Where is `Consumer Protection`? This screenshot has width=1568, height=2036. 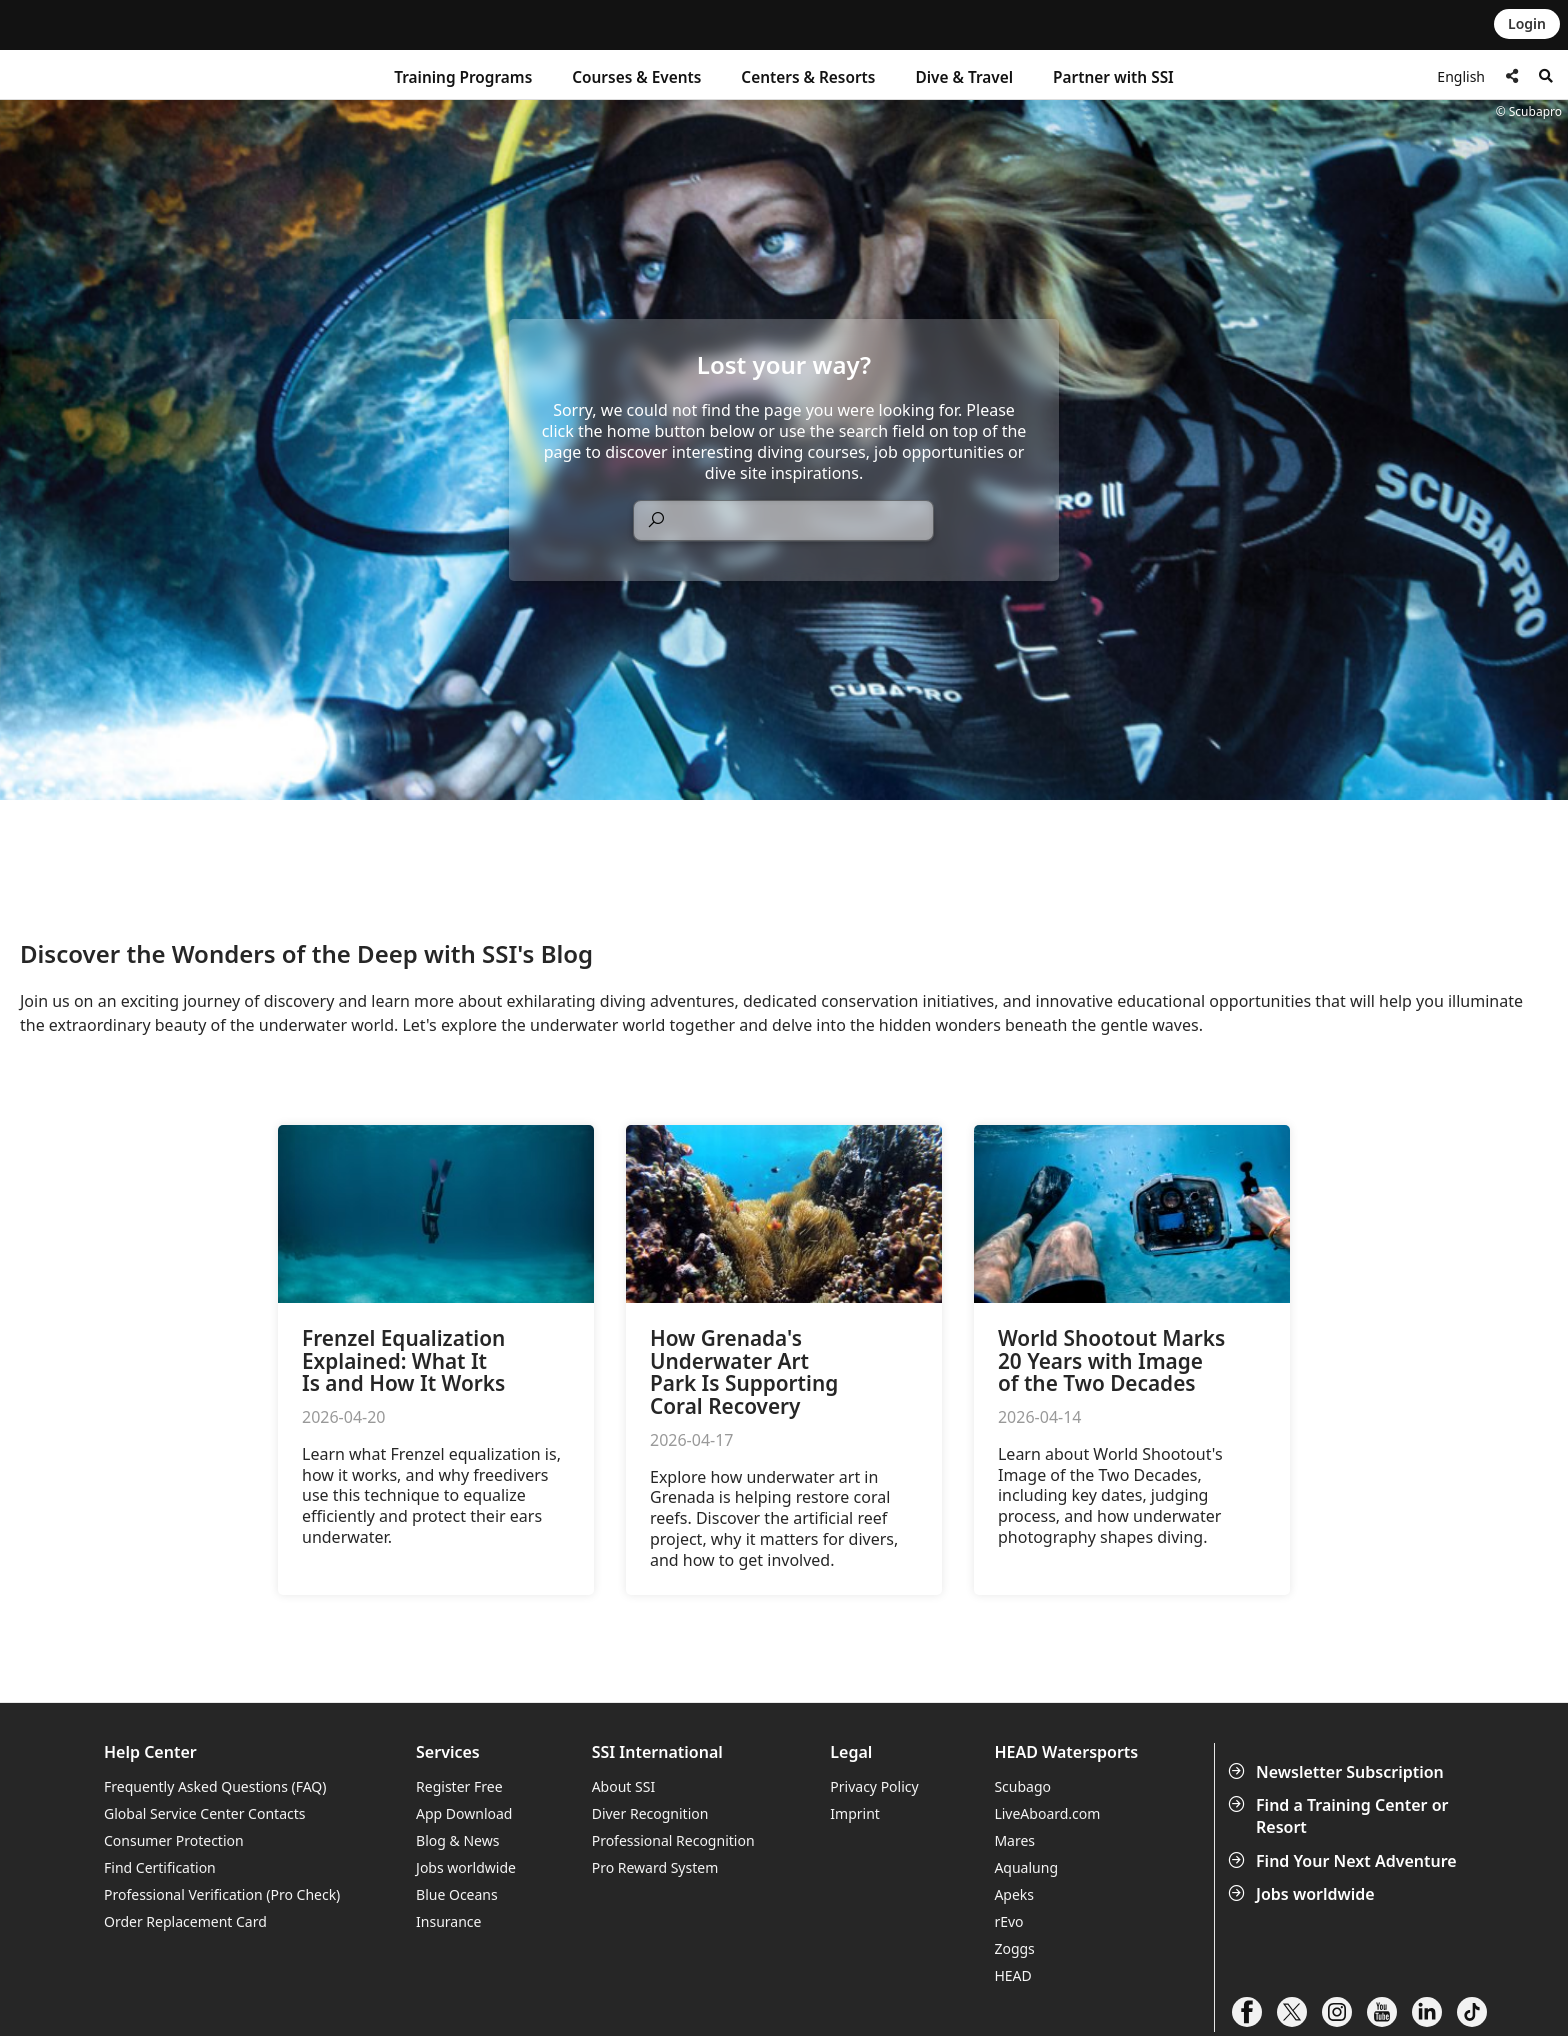
Consumer Protection is located at coordinates (174, 1840).